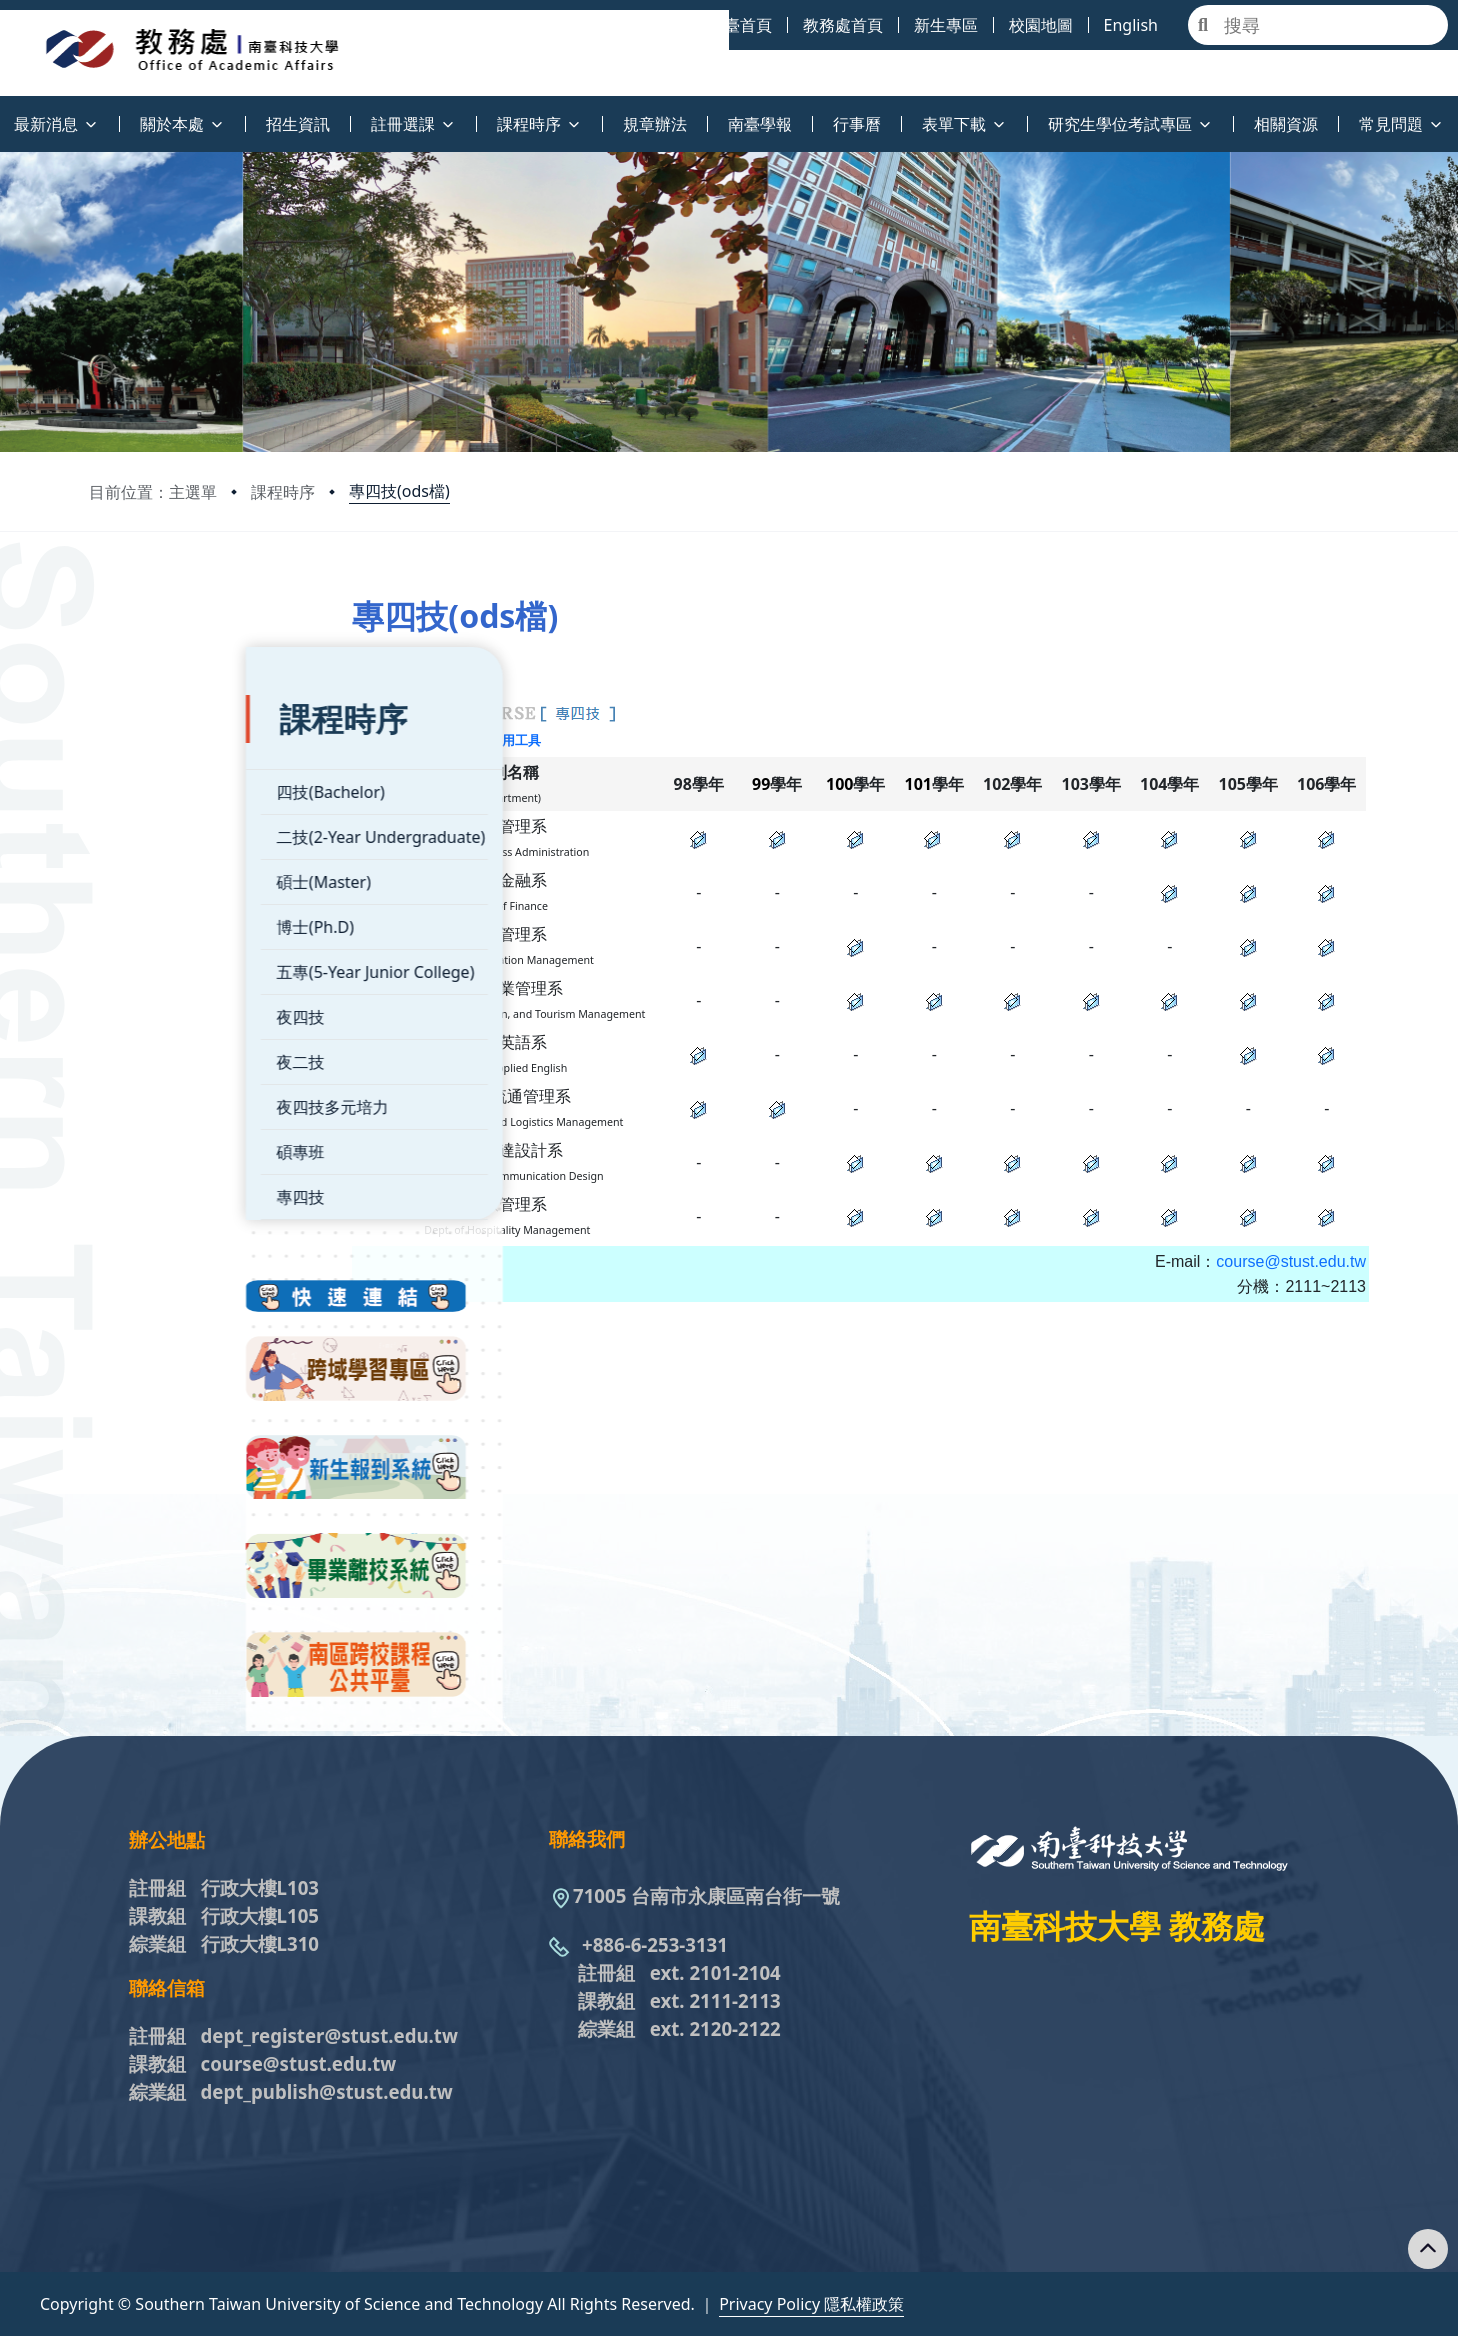 The height and width of the screenshot is (2336, 1458). Describe the element at coordinates (224, 782) in the screenshot. I see `二技(2-Year Undergraduate)` at that location.